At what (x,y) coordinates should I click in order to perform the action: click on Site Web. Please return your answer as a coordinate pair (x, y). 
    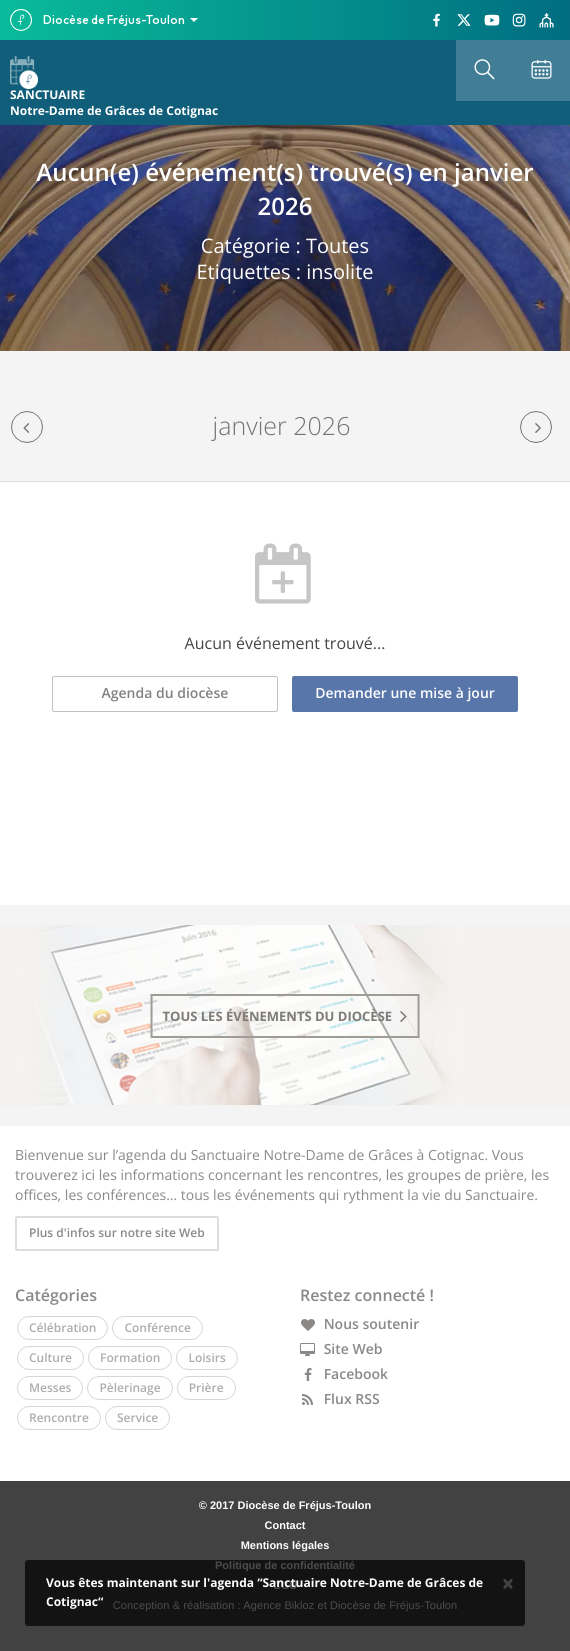
    Looking at the image, I should click on (341, 1349).